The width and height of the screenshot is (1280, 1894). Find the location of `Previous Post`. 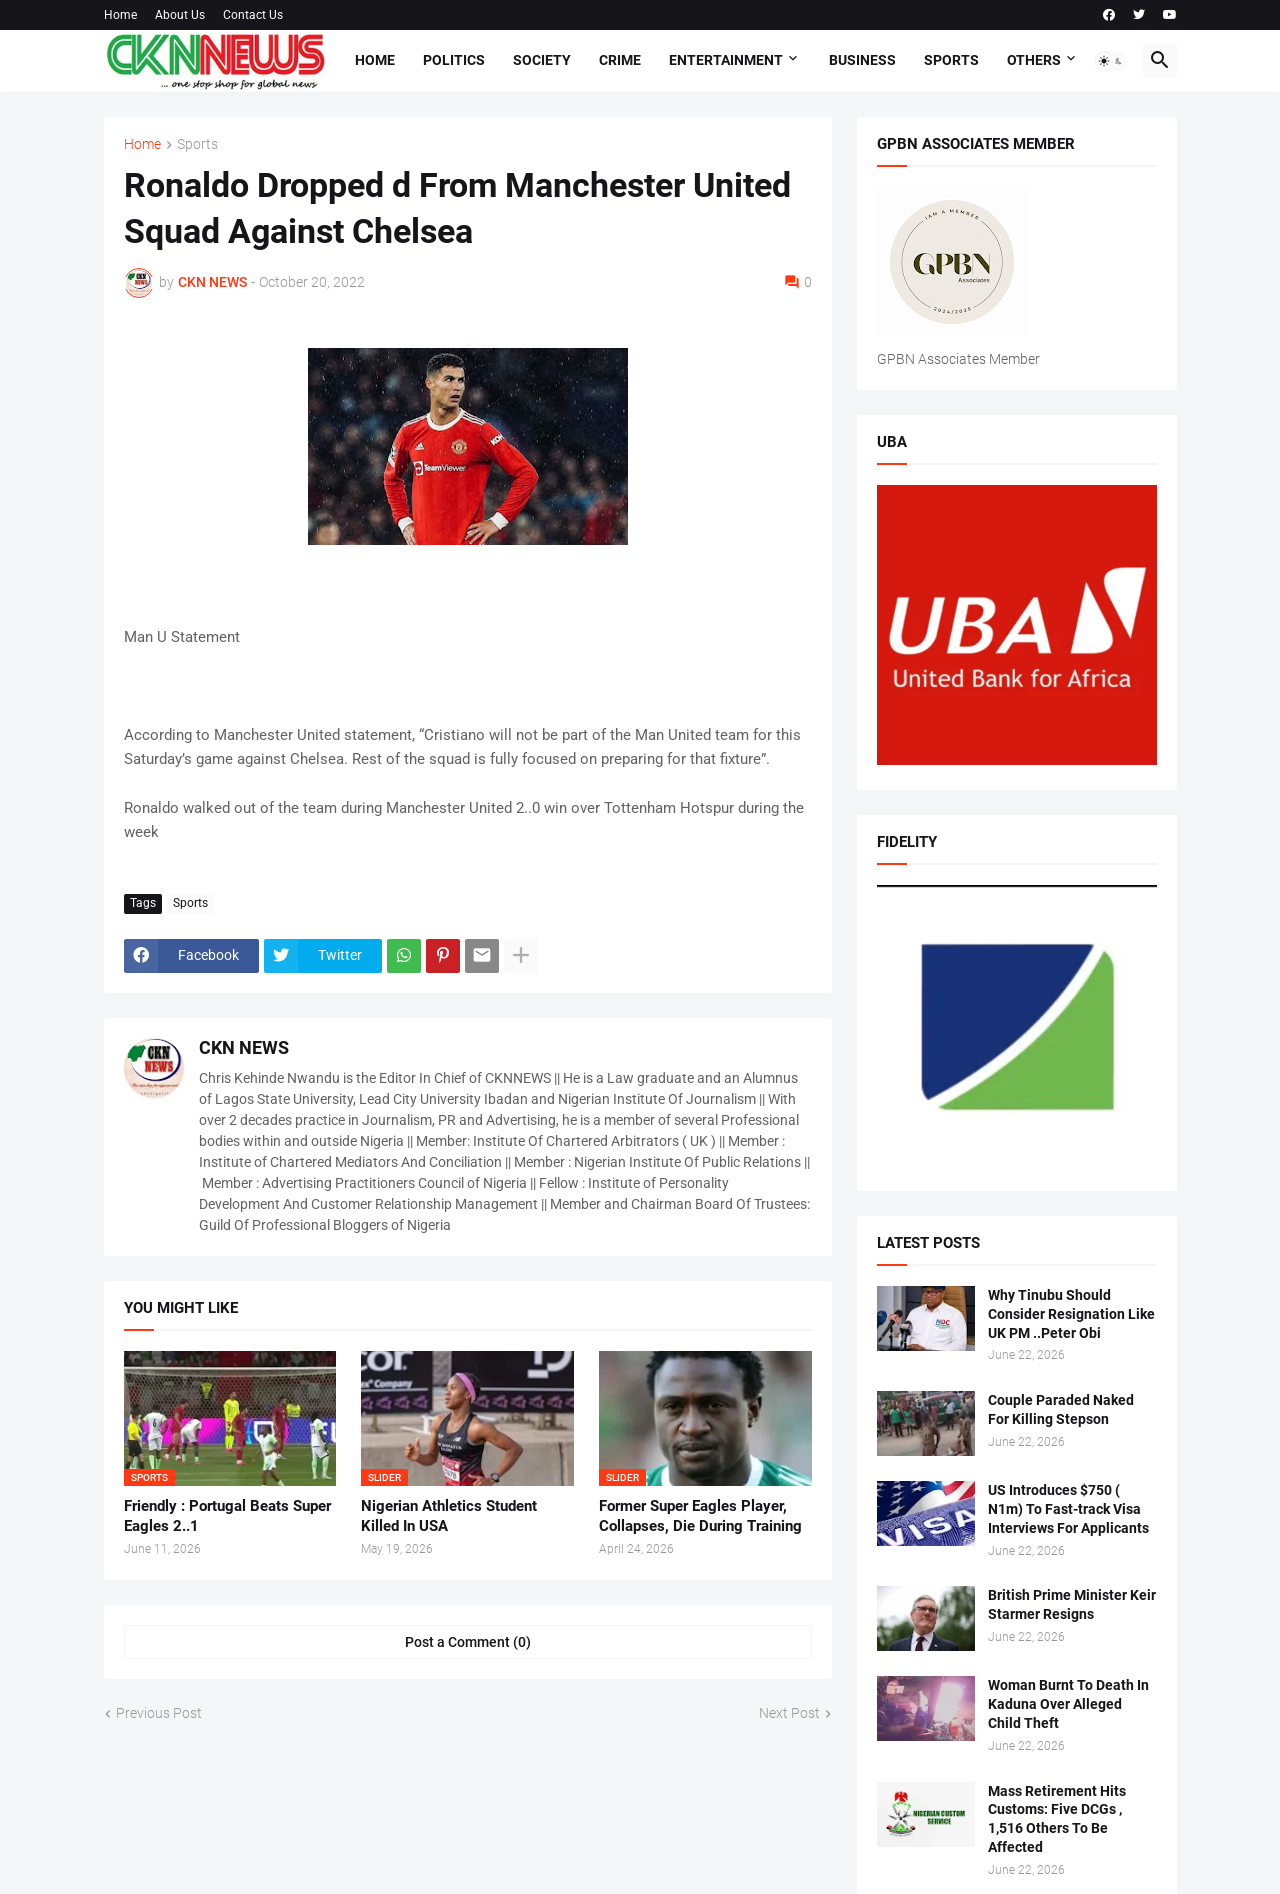

Previous Post is located at coordinates (159, 1713).